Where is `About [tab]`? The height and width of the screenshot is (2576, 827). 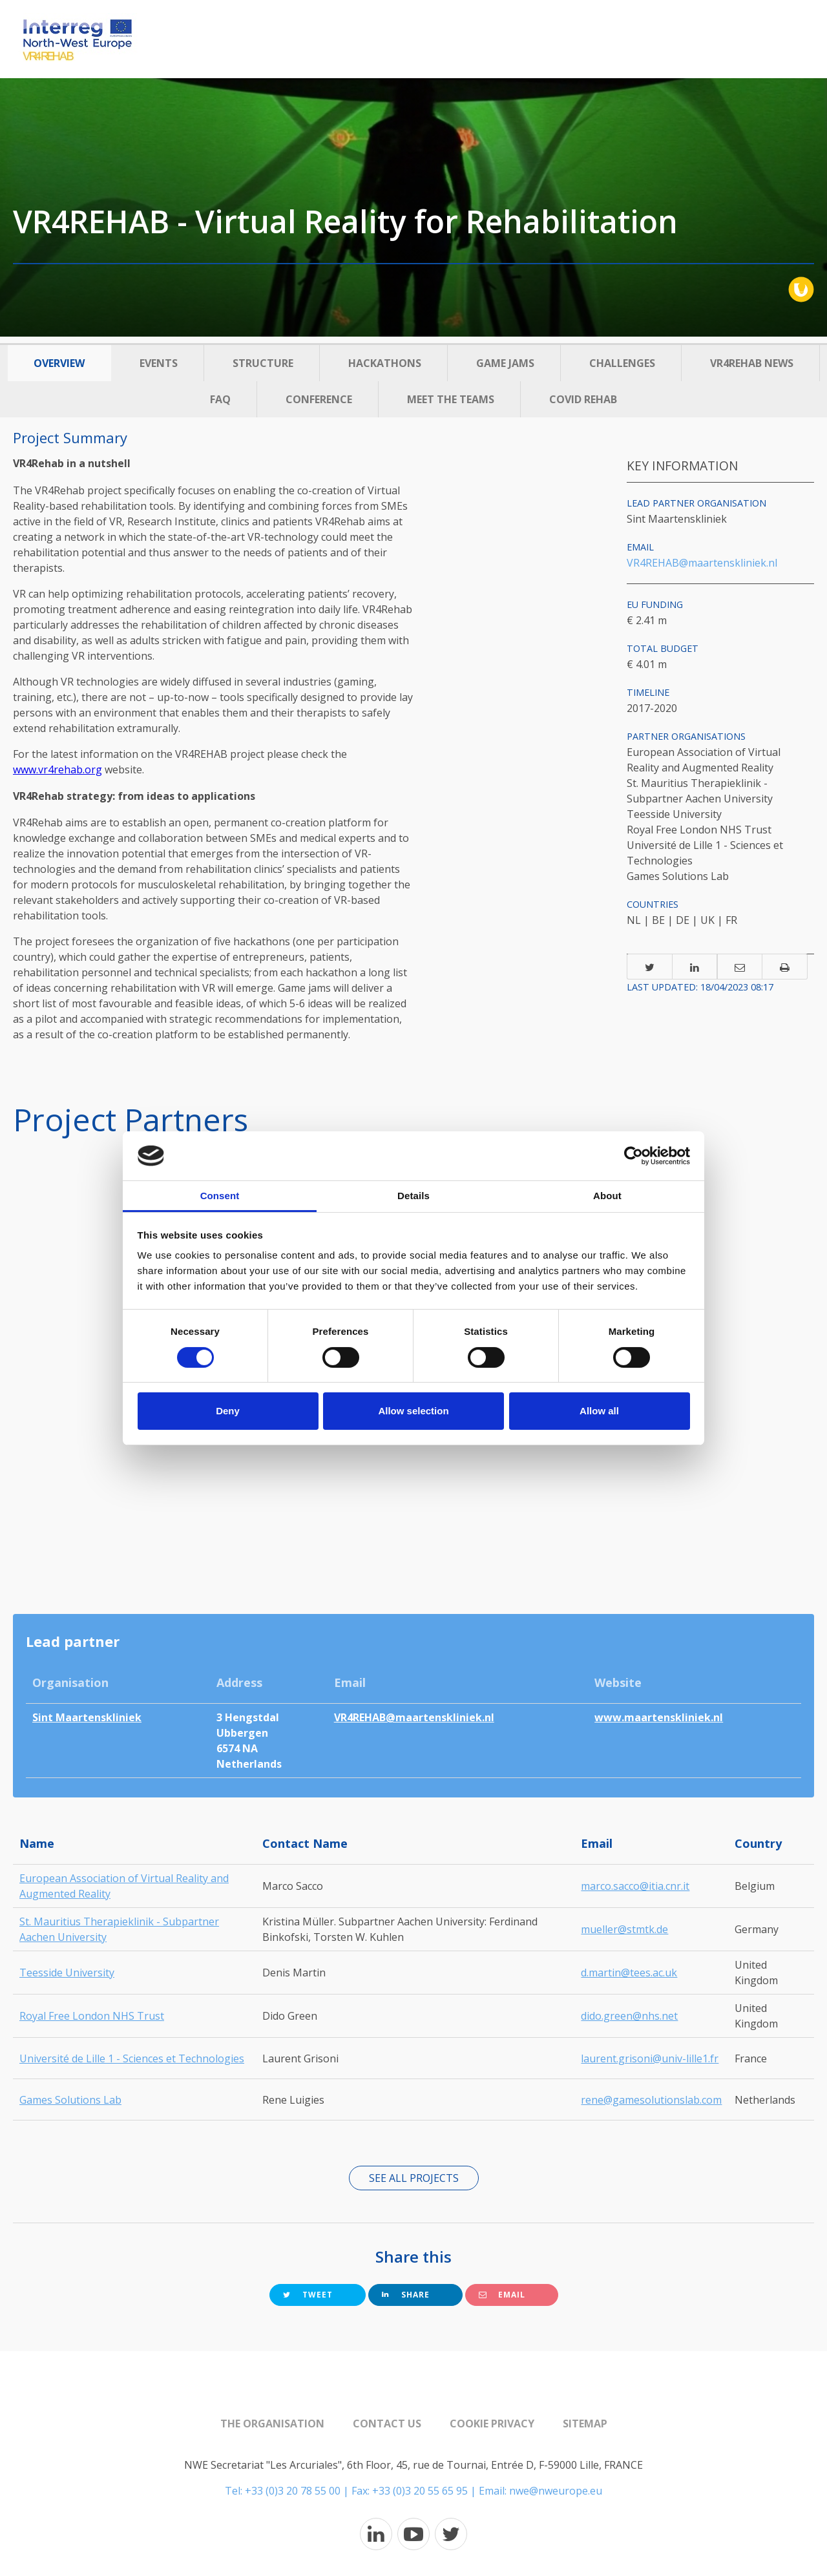
About [tab] is located at coordinates (607, 1195).